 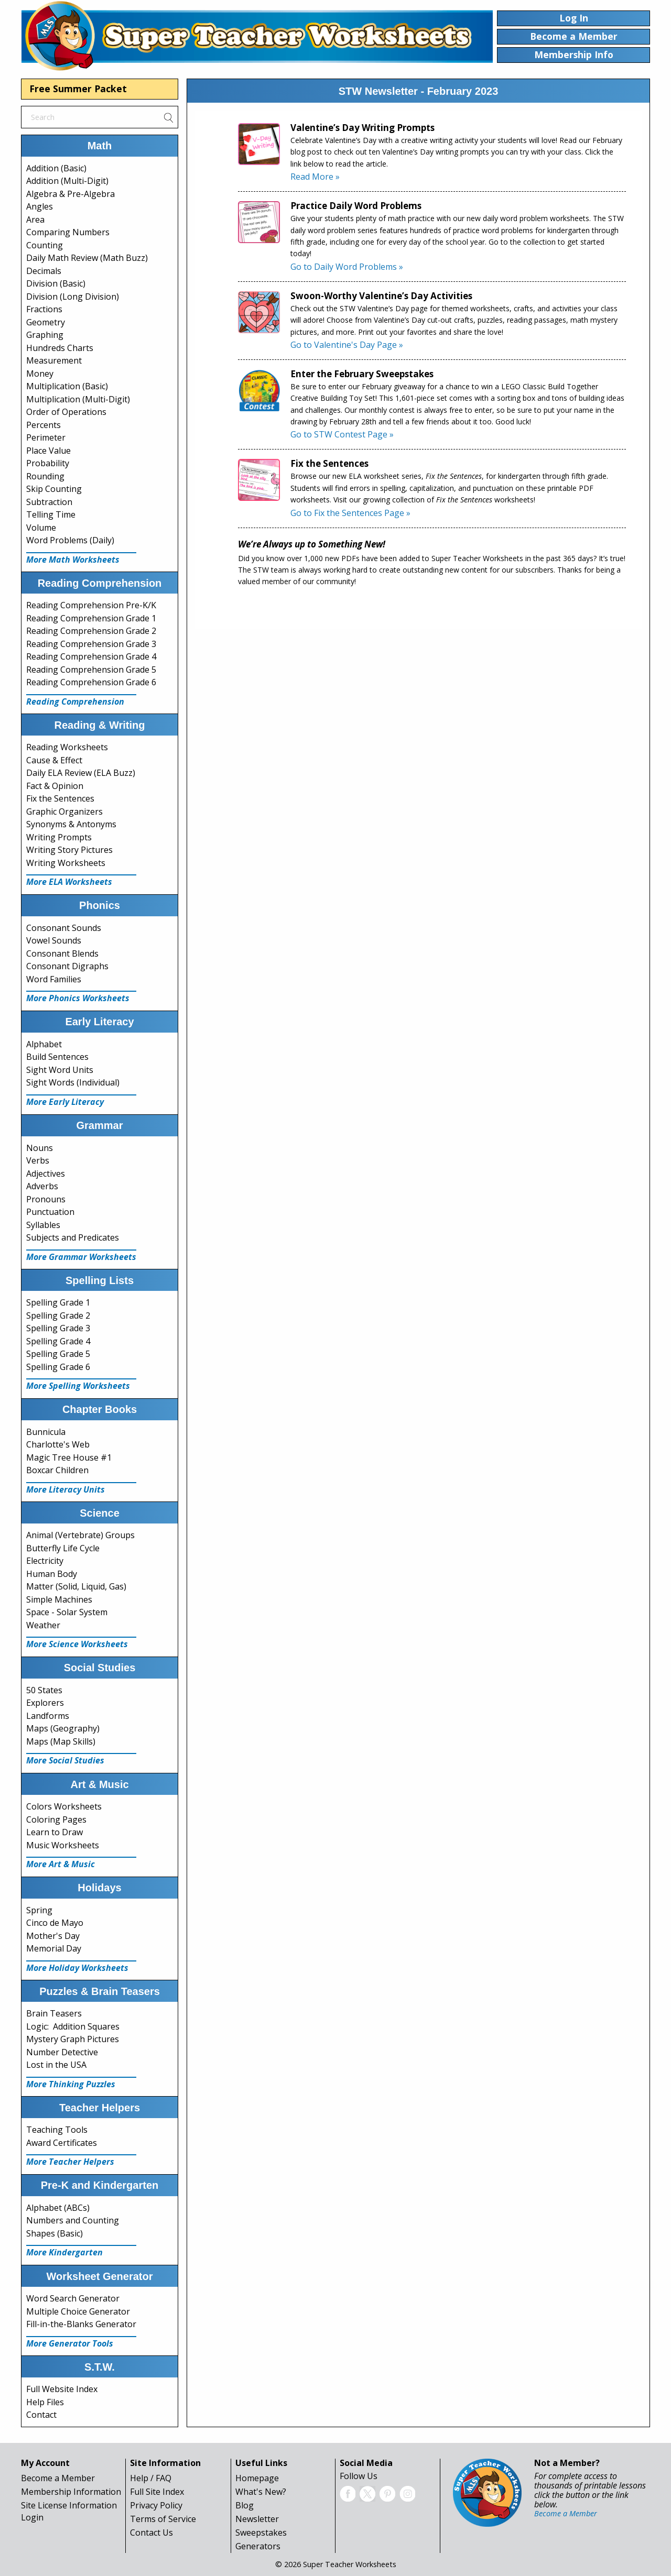 I want to click on Algebra & Pre-Algebra, so click(x=70, y=194).